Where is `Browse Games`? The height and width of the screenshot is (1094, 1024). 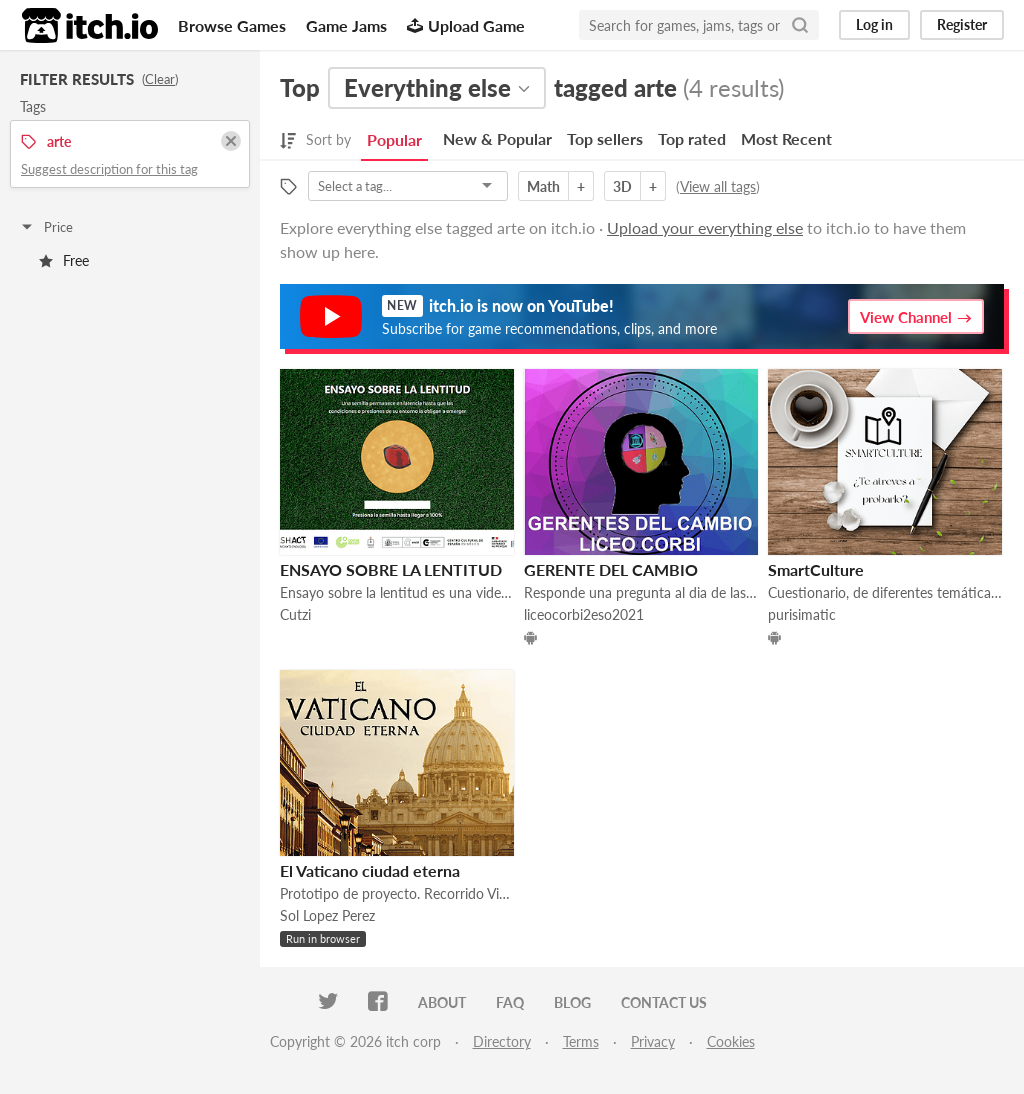
Browse Games is located at coordinates (232, 25).